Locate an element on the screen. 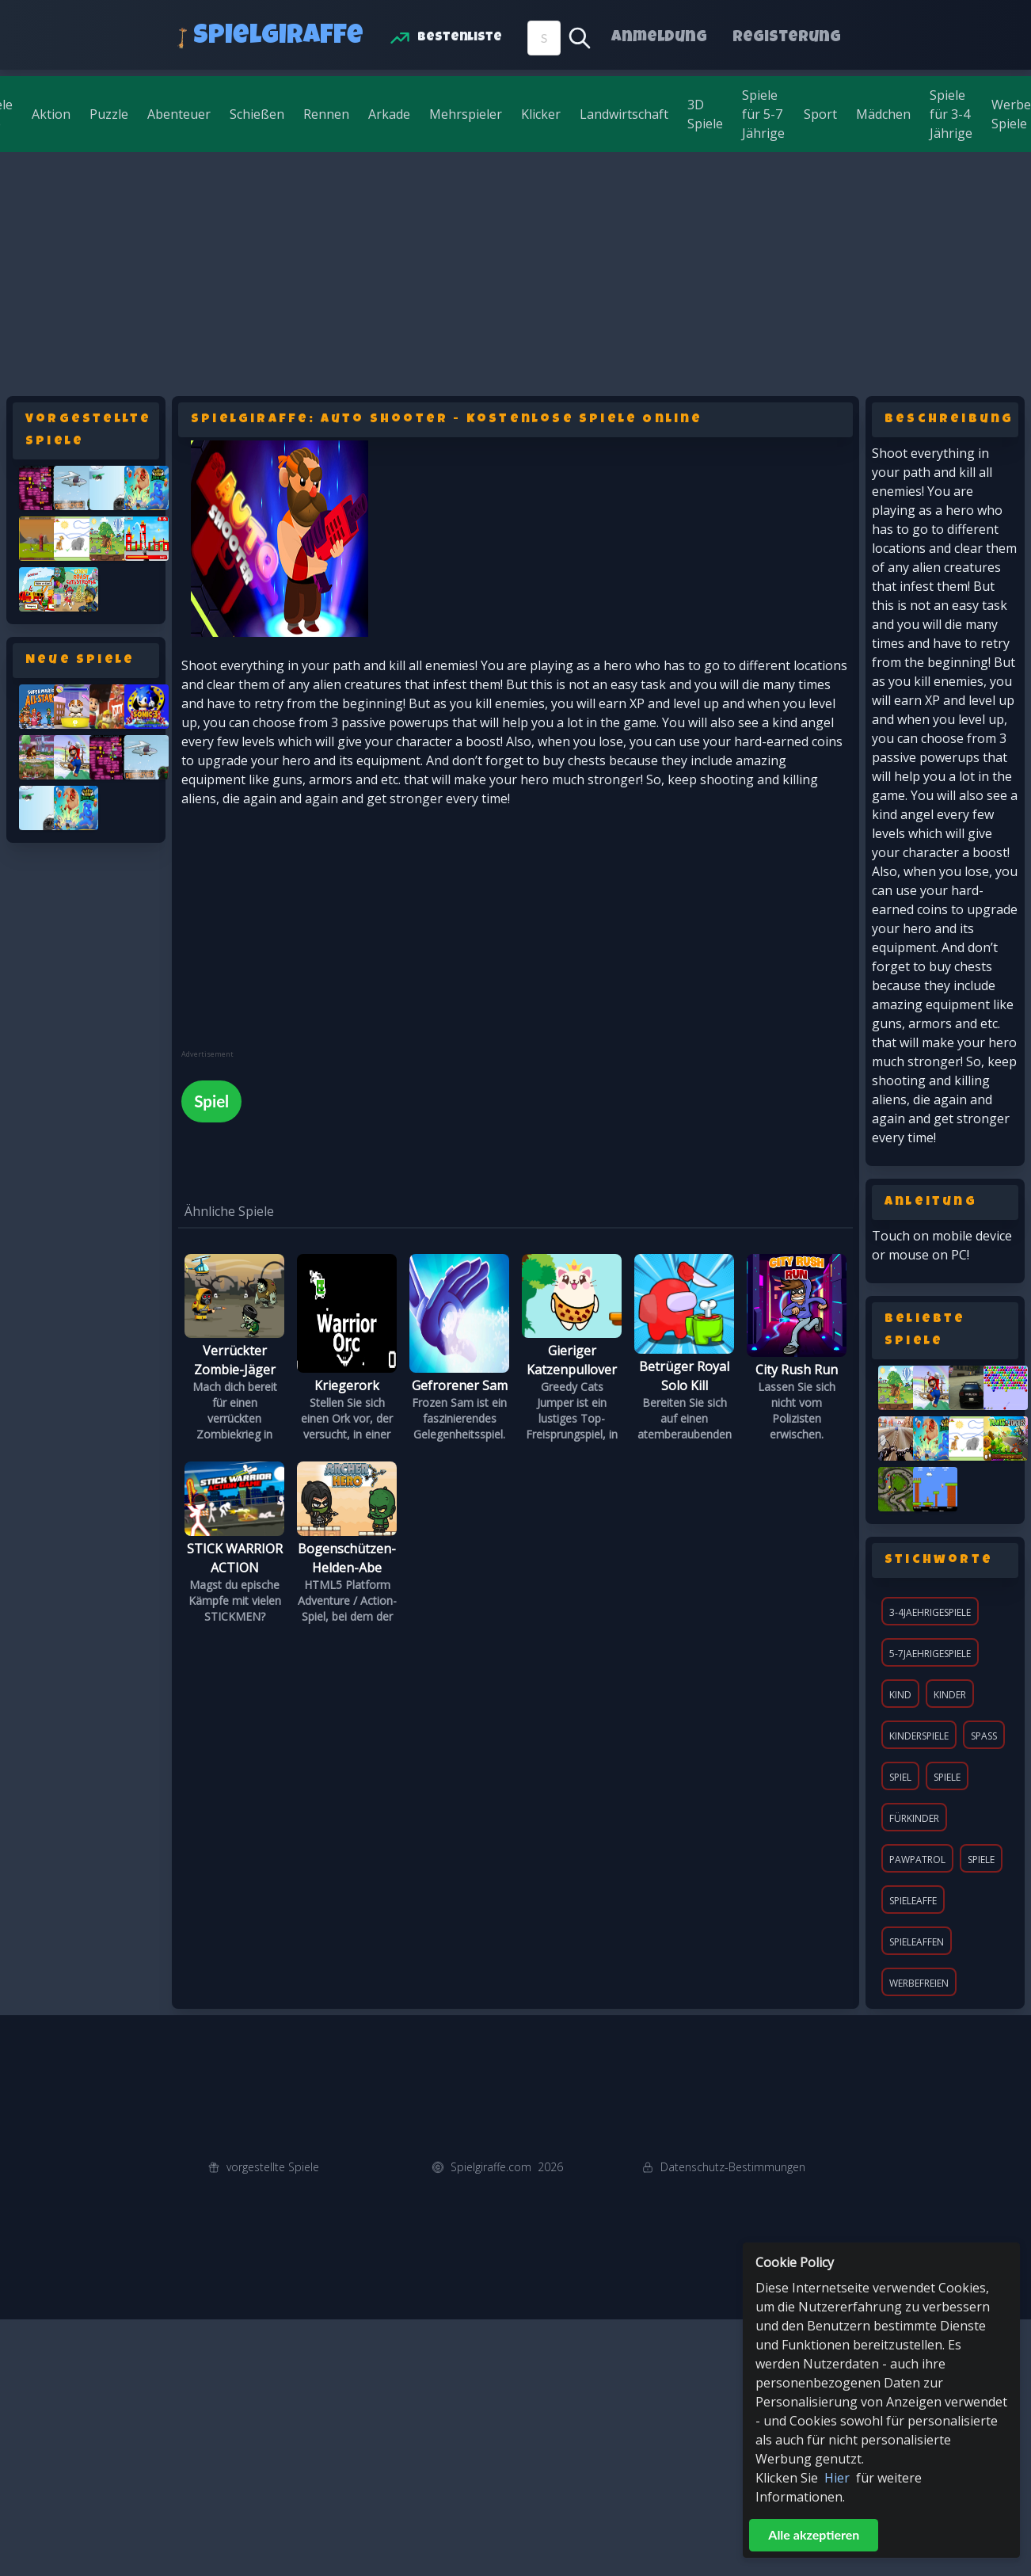 The width and height of the screenshot is (1031, 2576). Anmeldung is located at coordinates (659, 38).